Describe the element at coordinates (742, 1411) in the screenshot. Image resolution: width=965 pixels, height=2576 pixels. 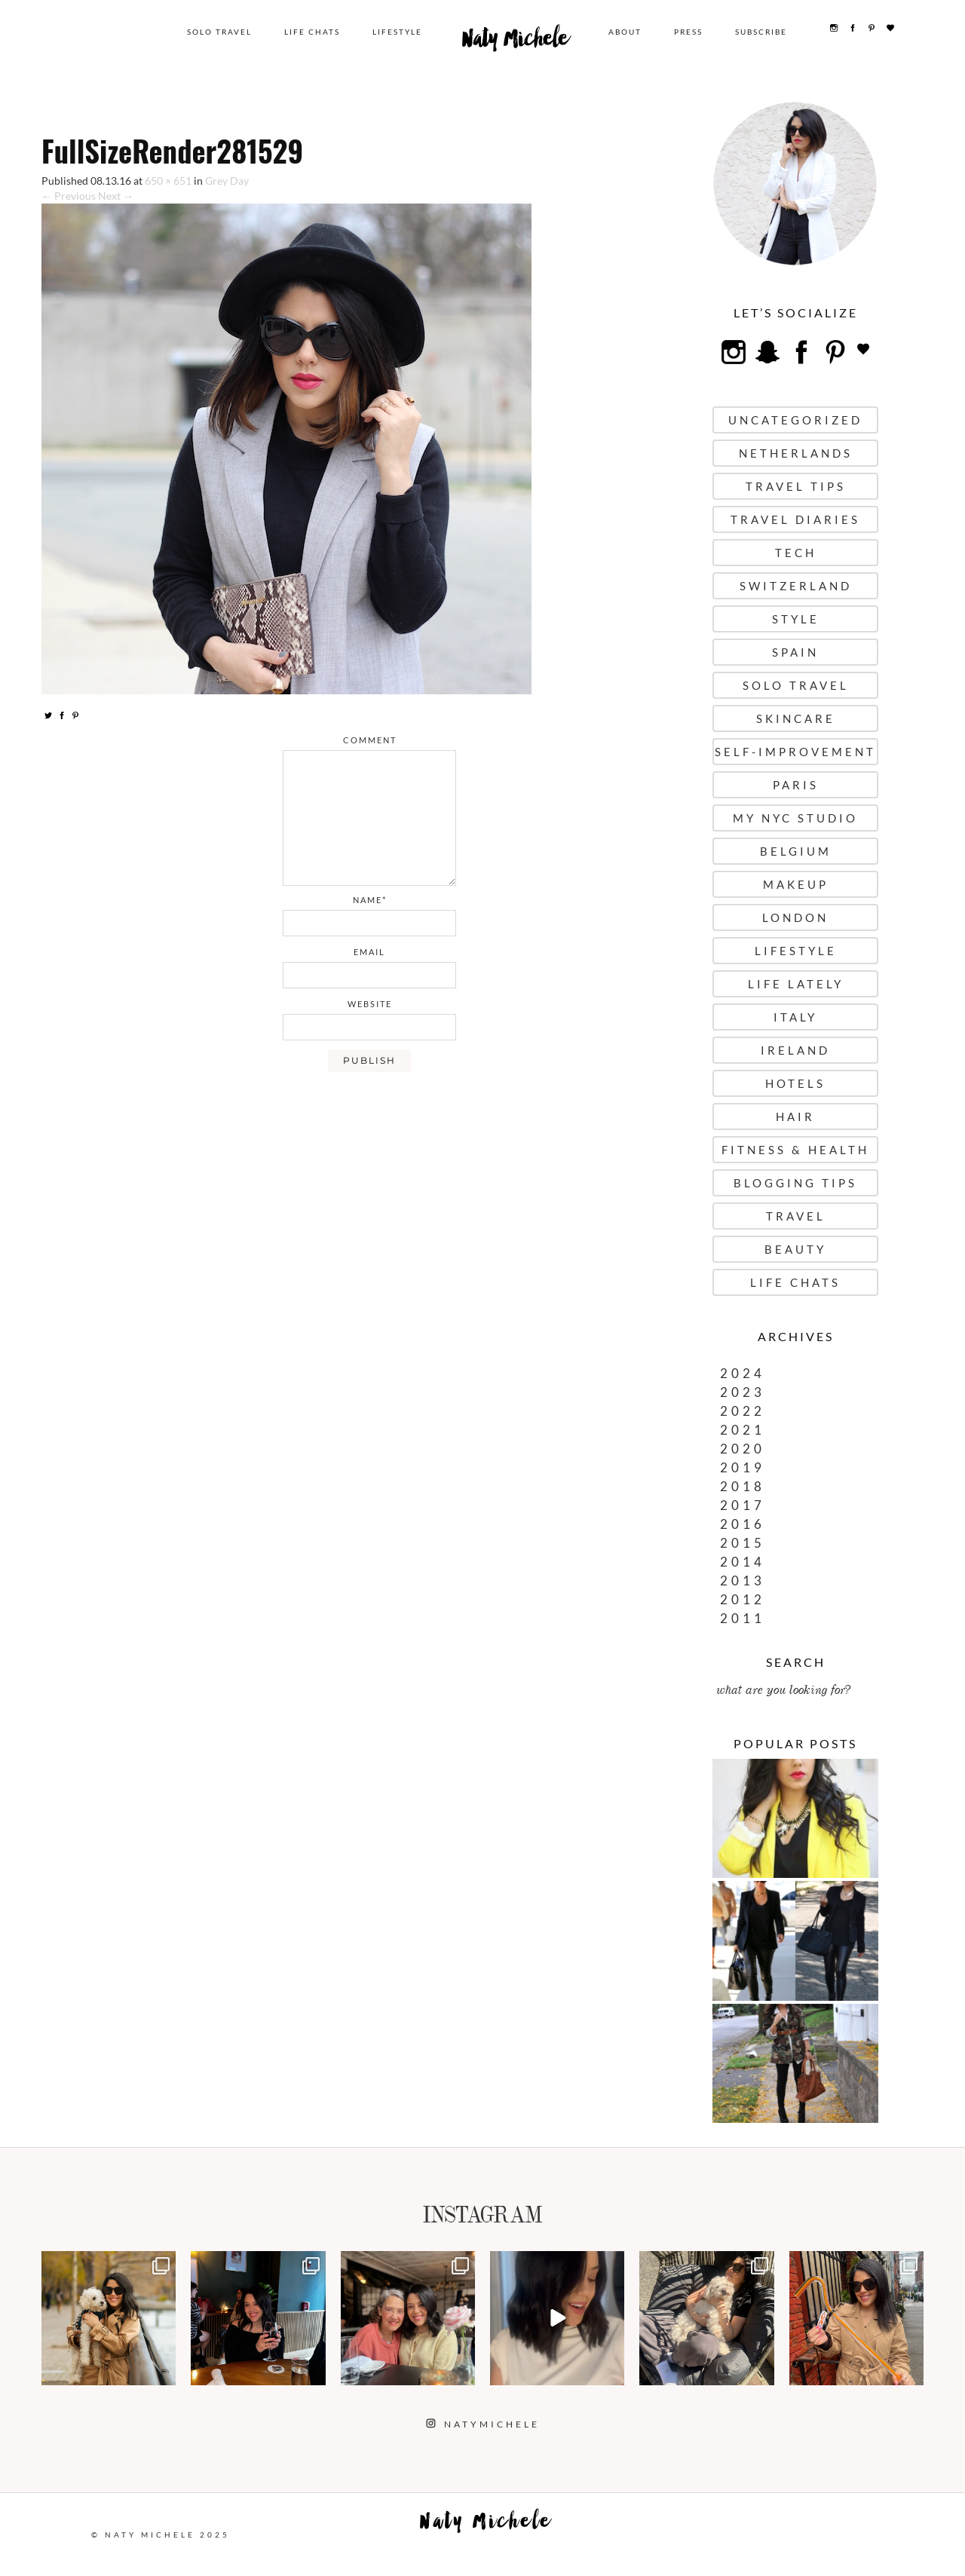
I see `2022` at that location.